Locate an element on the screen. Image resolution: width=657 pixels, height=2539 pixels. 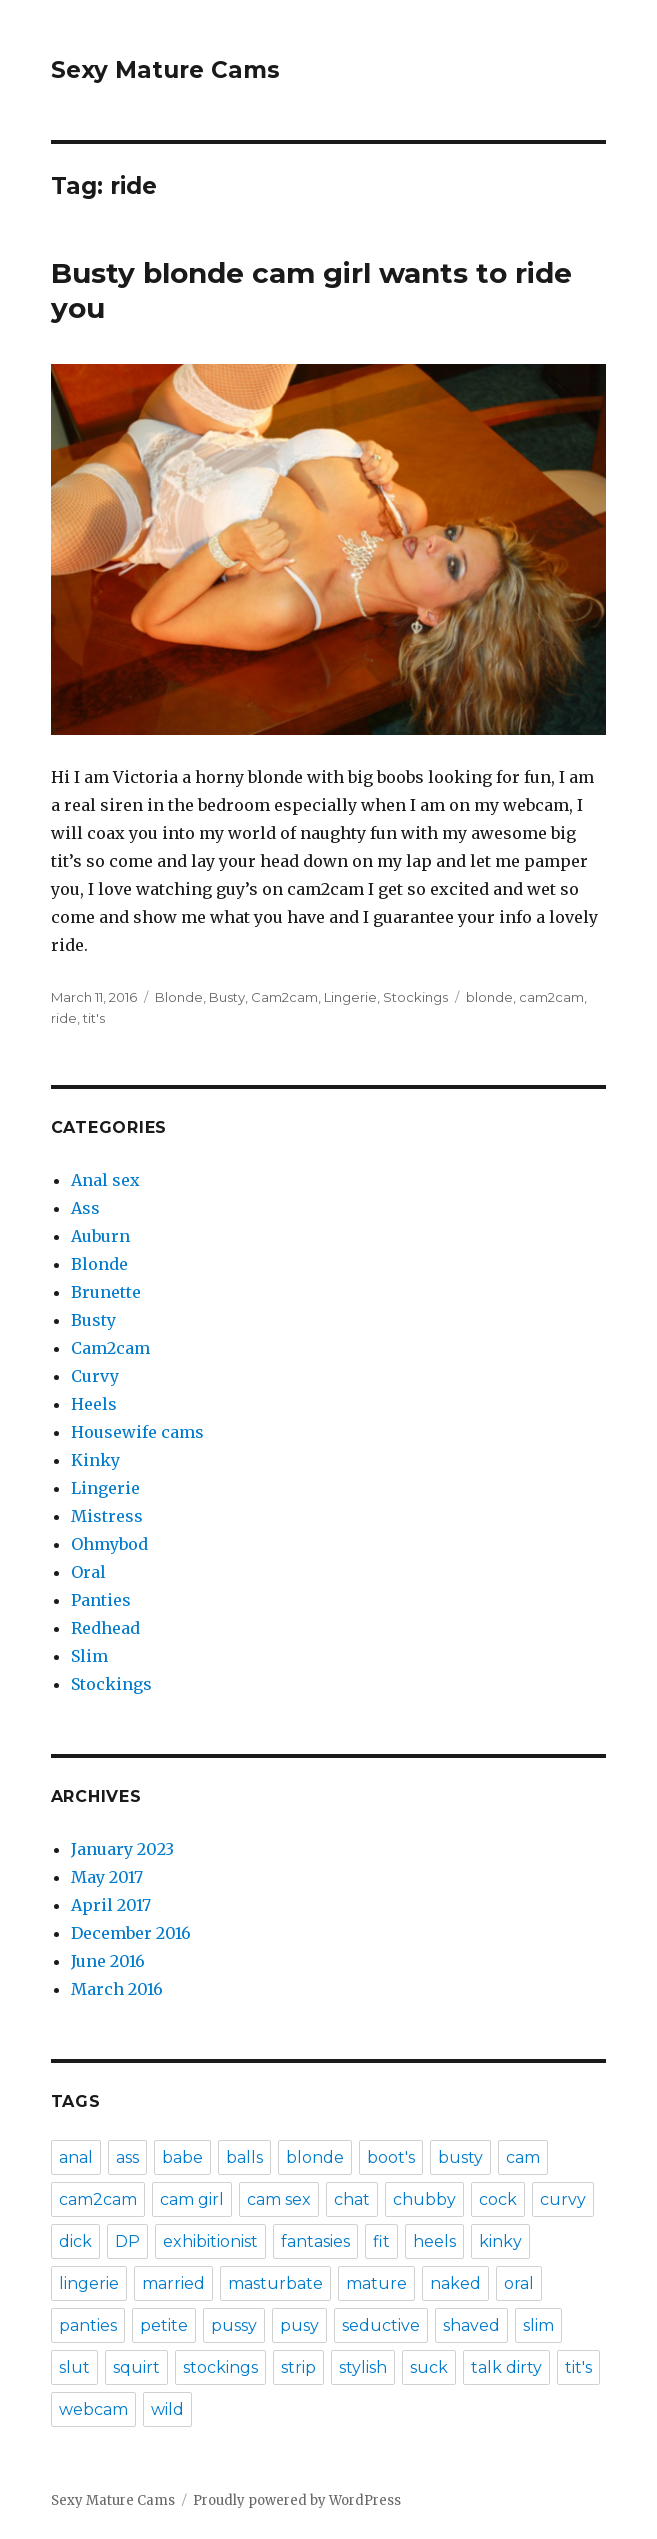
Ass is located at coordinates (85, 1208).